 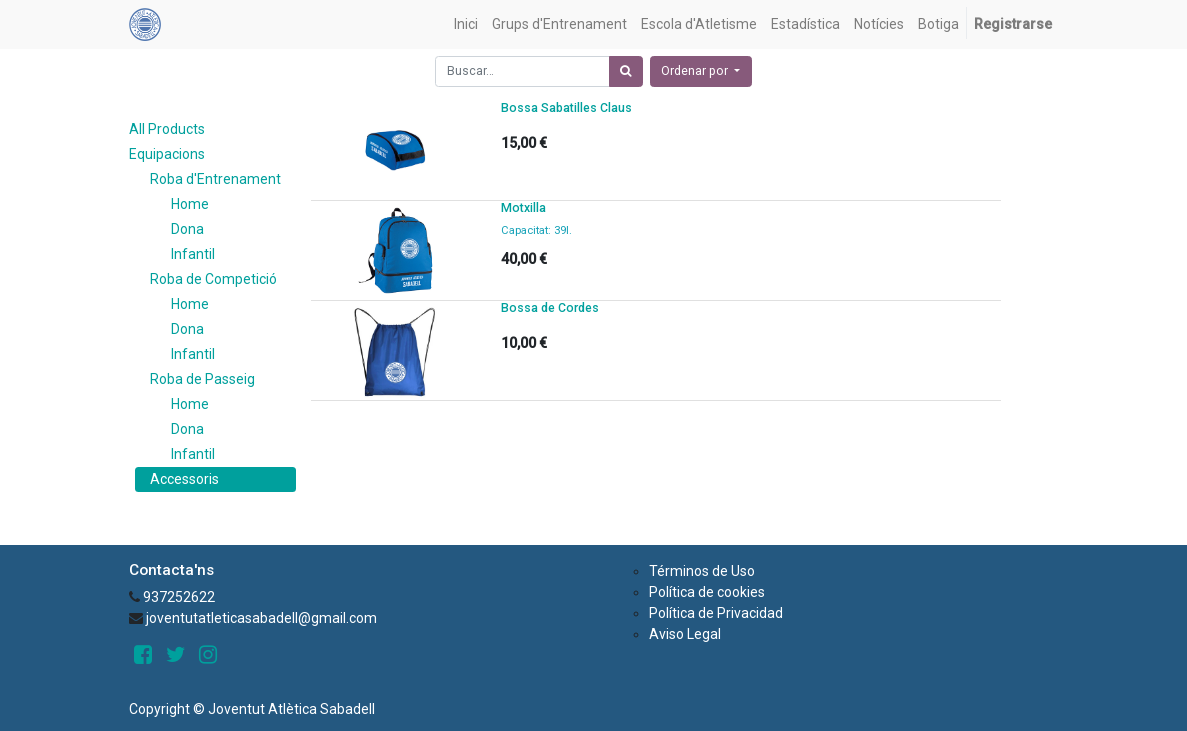 I want to click on Política de Privacidad, so click(x=716, y=613).